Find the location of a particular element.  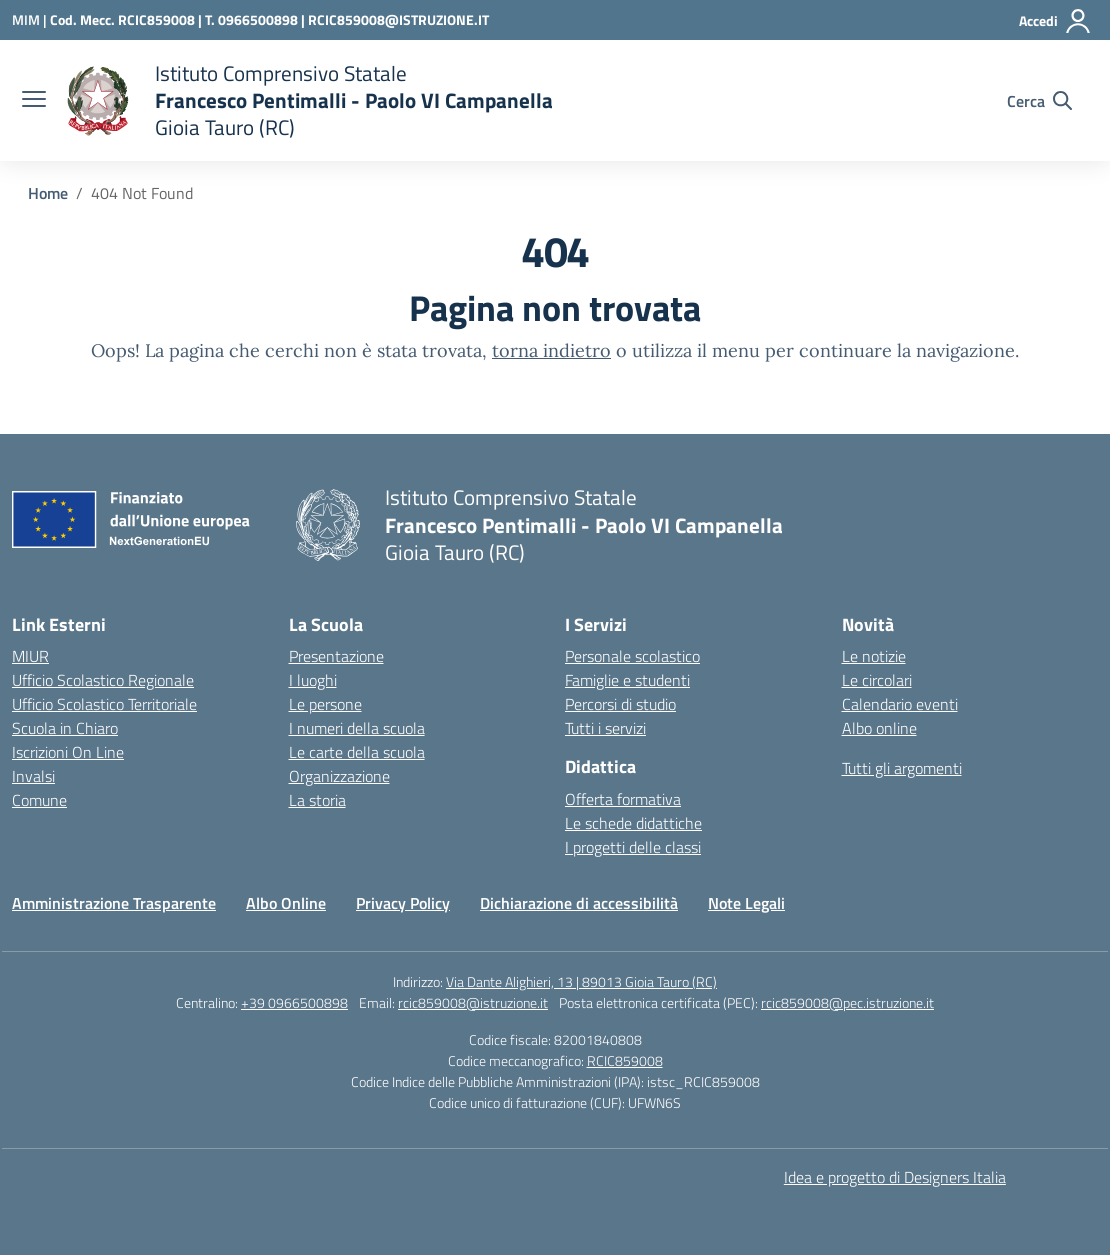

[Ministero dell'Istruzione e del Merito] is located at coordinates (31, 19).